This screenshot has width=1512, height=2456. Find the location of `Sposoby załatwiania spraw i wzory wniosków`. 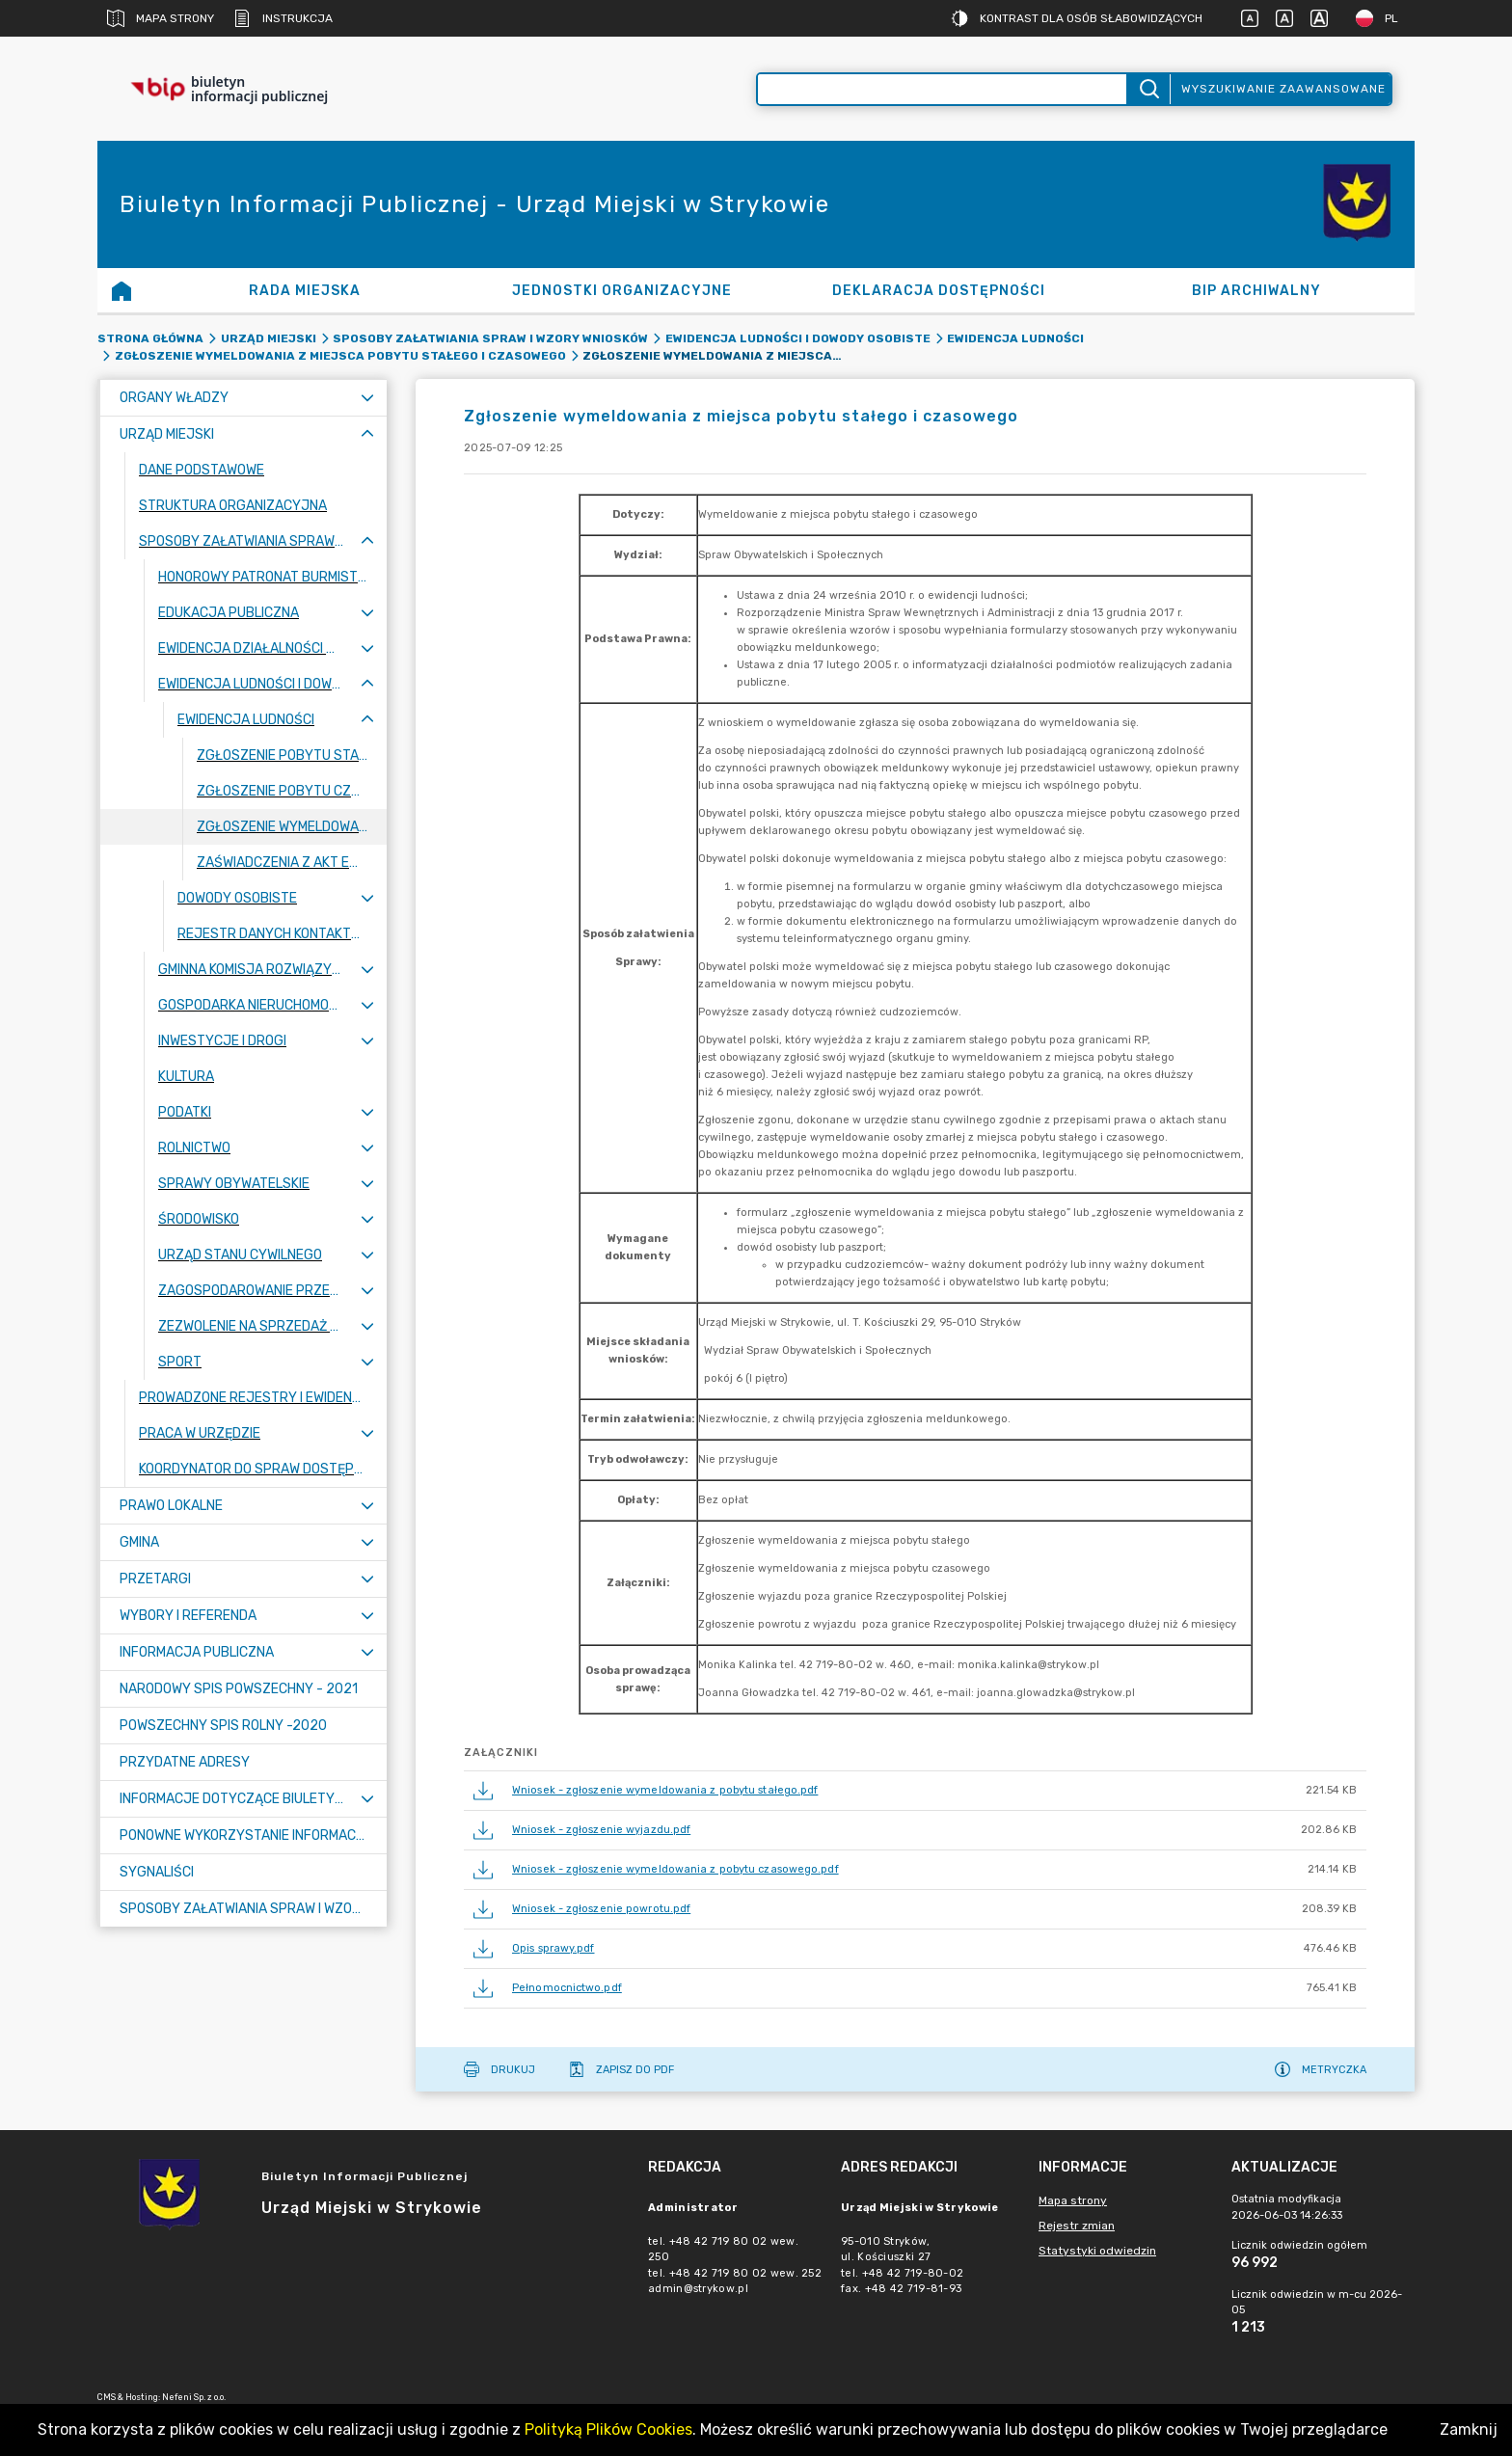

Sposoby załatwiania spraw i wzory wniosków is located at coordinates (490, 338).